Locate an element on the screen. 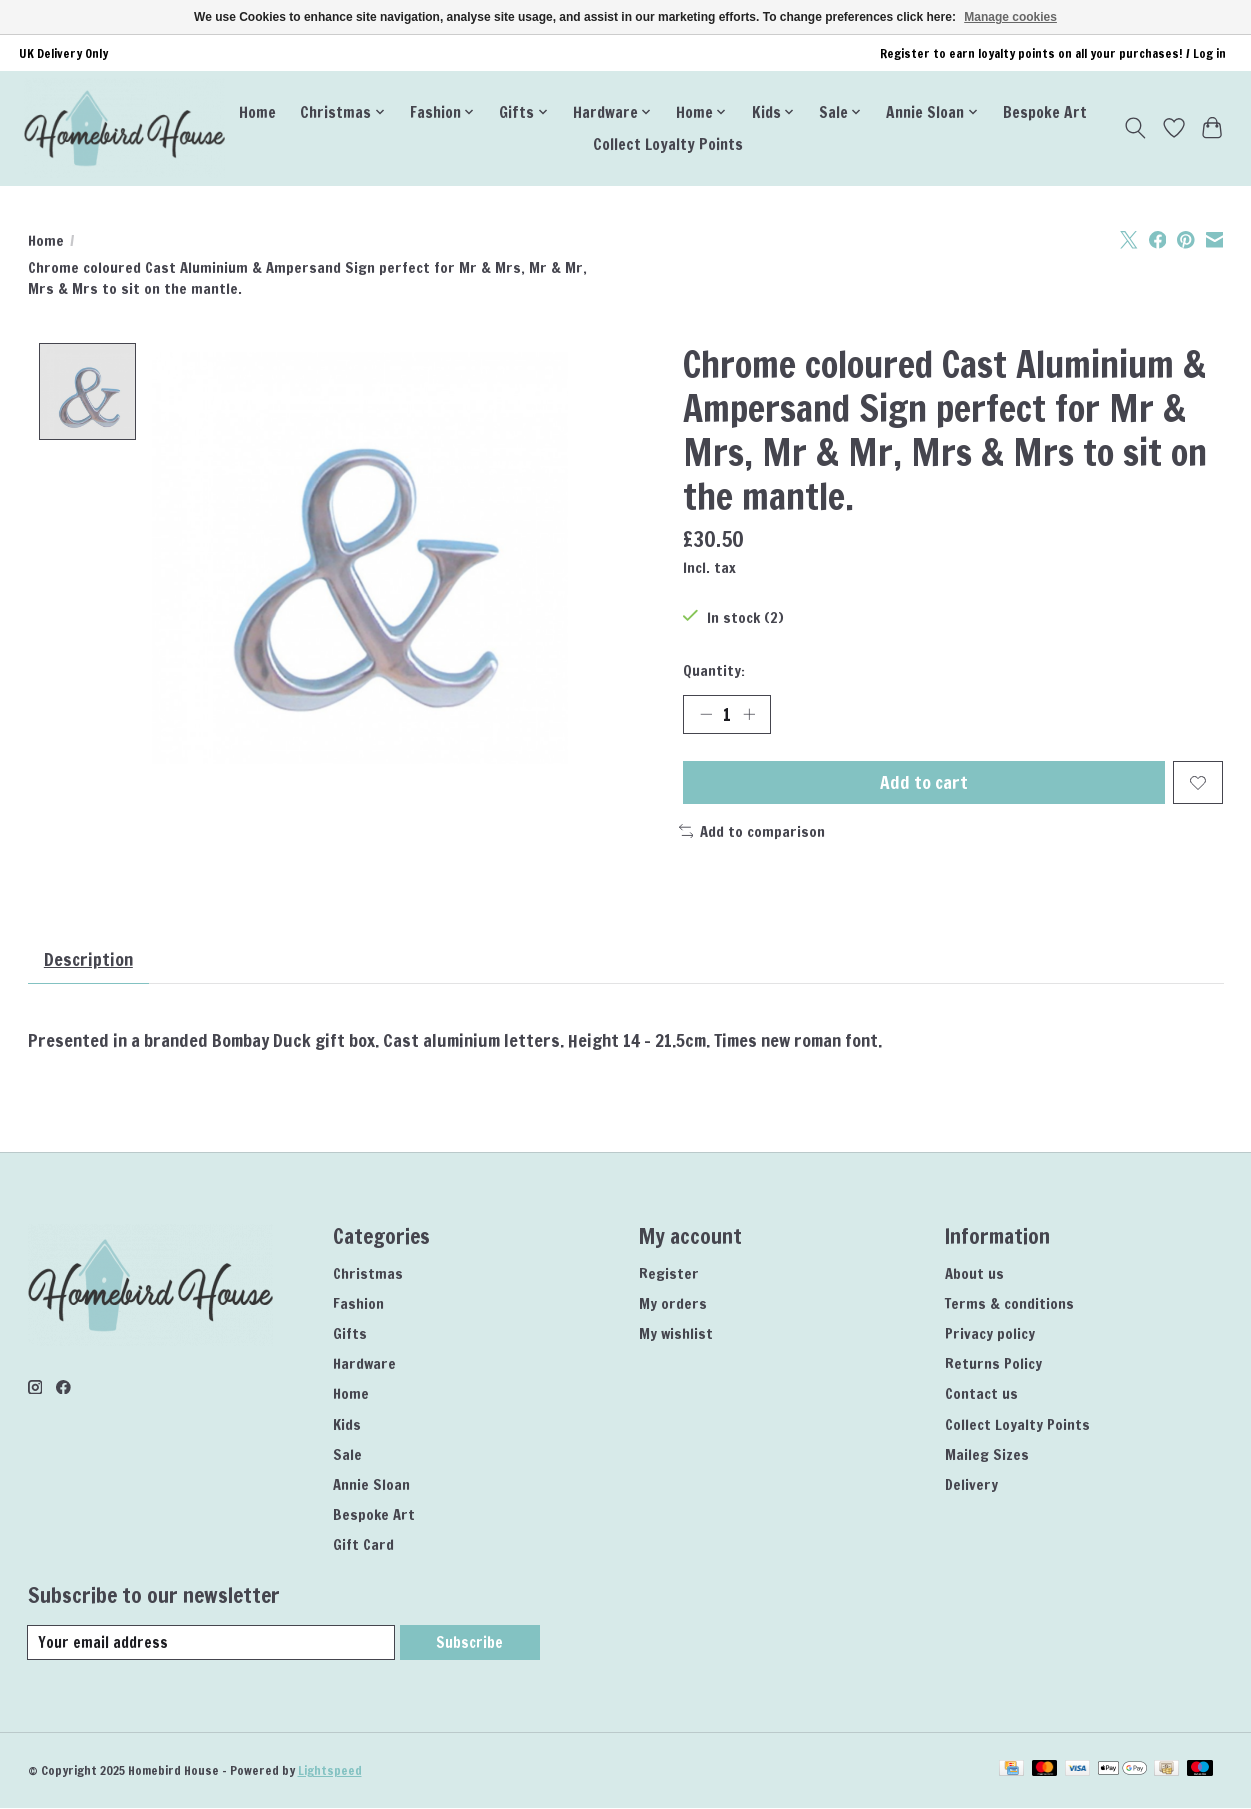  [E-mail] is located at coordinates (211, 1643).